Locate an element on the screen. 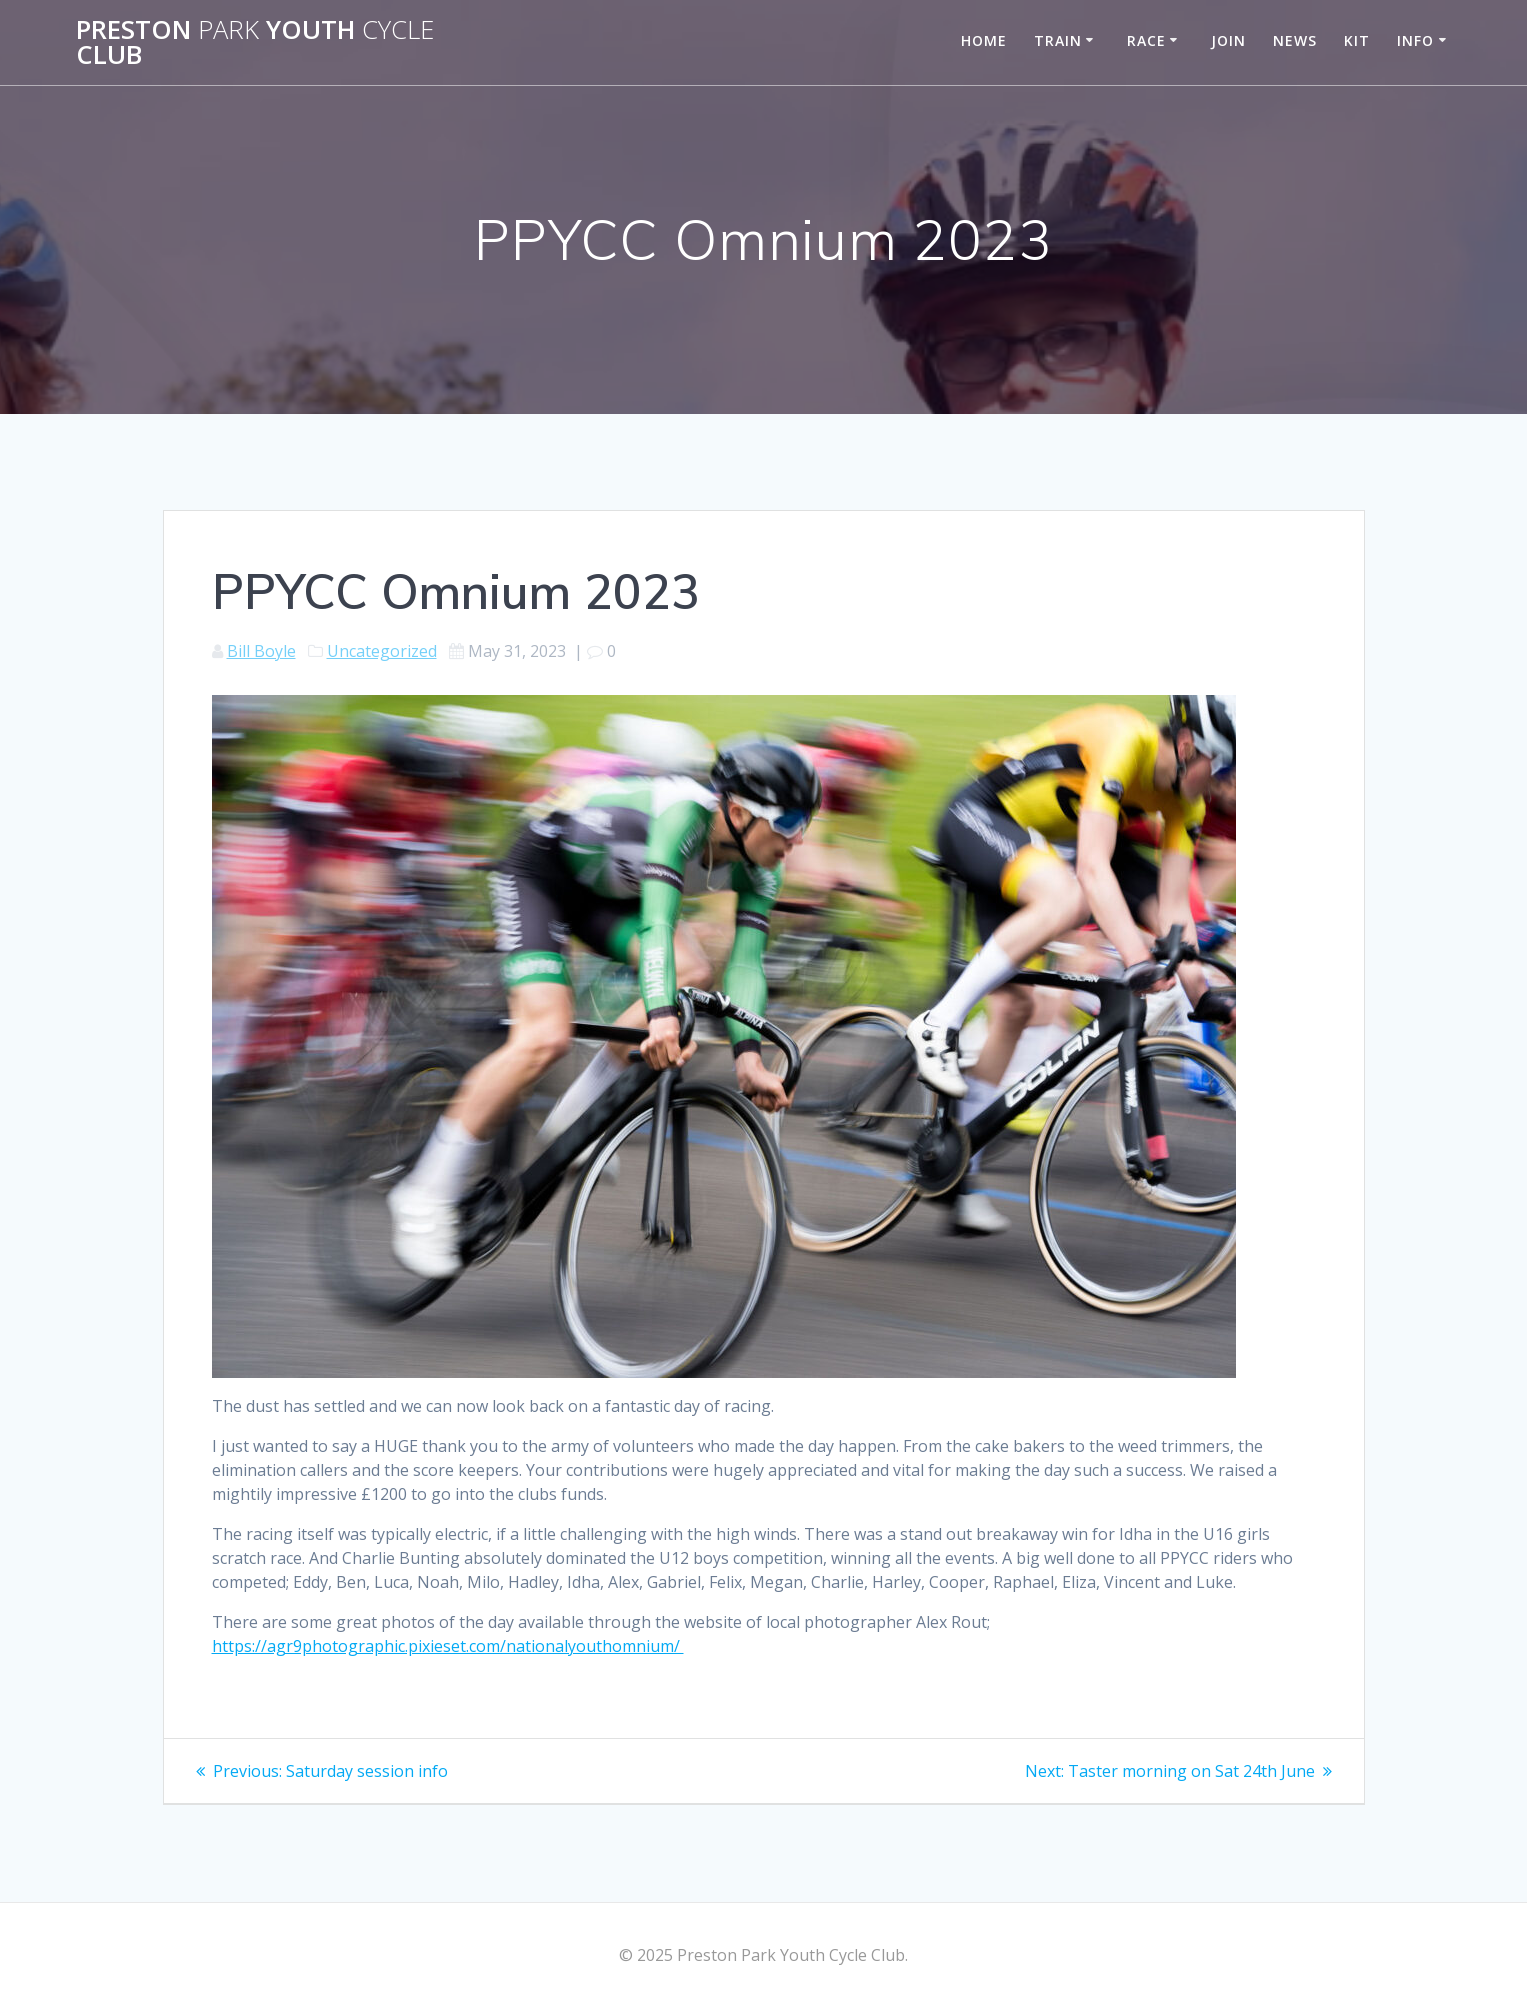 This screenshot has height=2006, width=1527. News is located at coordinates (1295, 40).